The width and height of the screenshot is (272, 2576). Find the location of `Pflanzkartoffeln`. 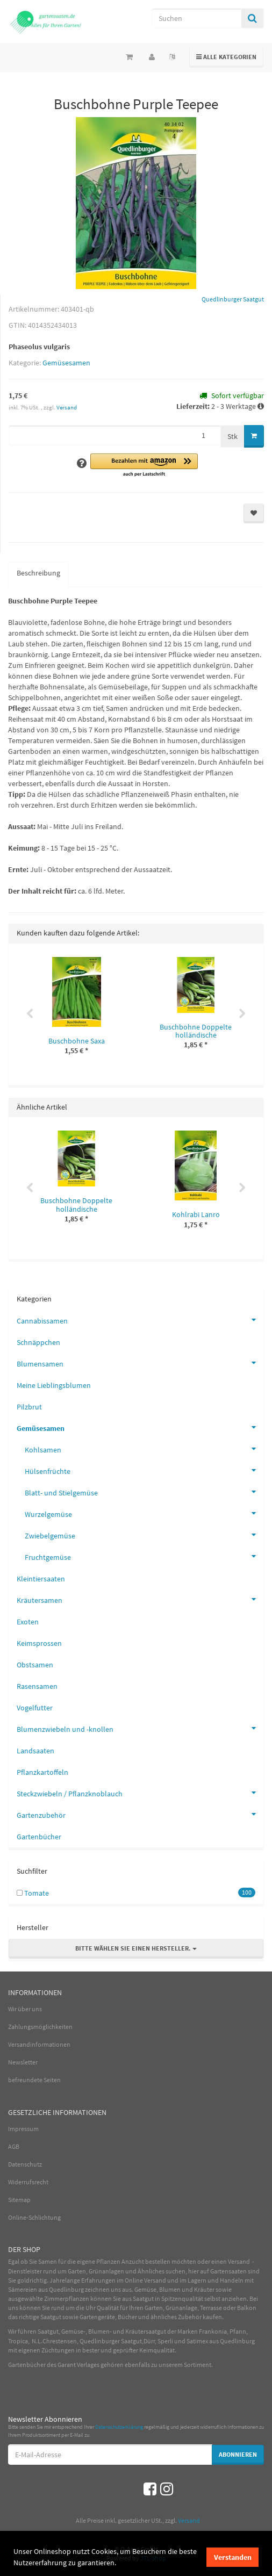

Pflanzkartoffeln is located at coordinates (42, 1772).